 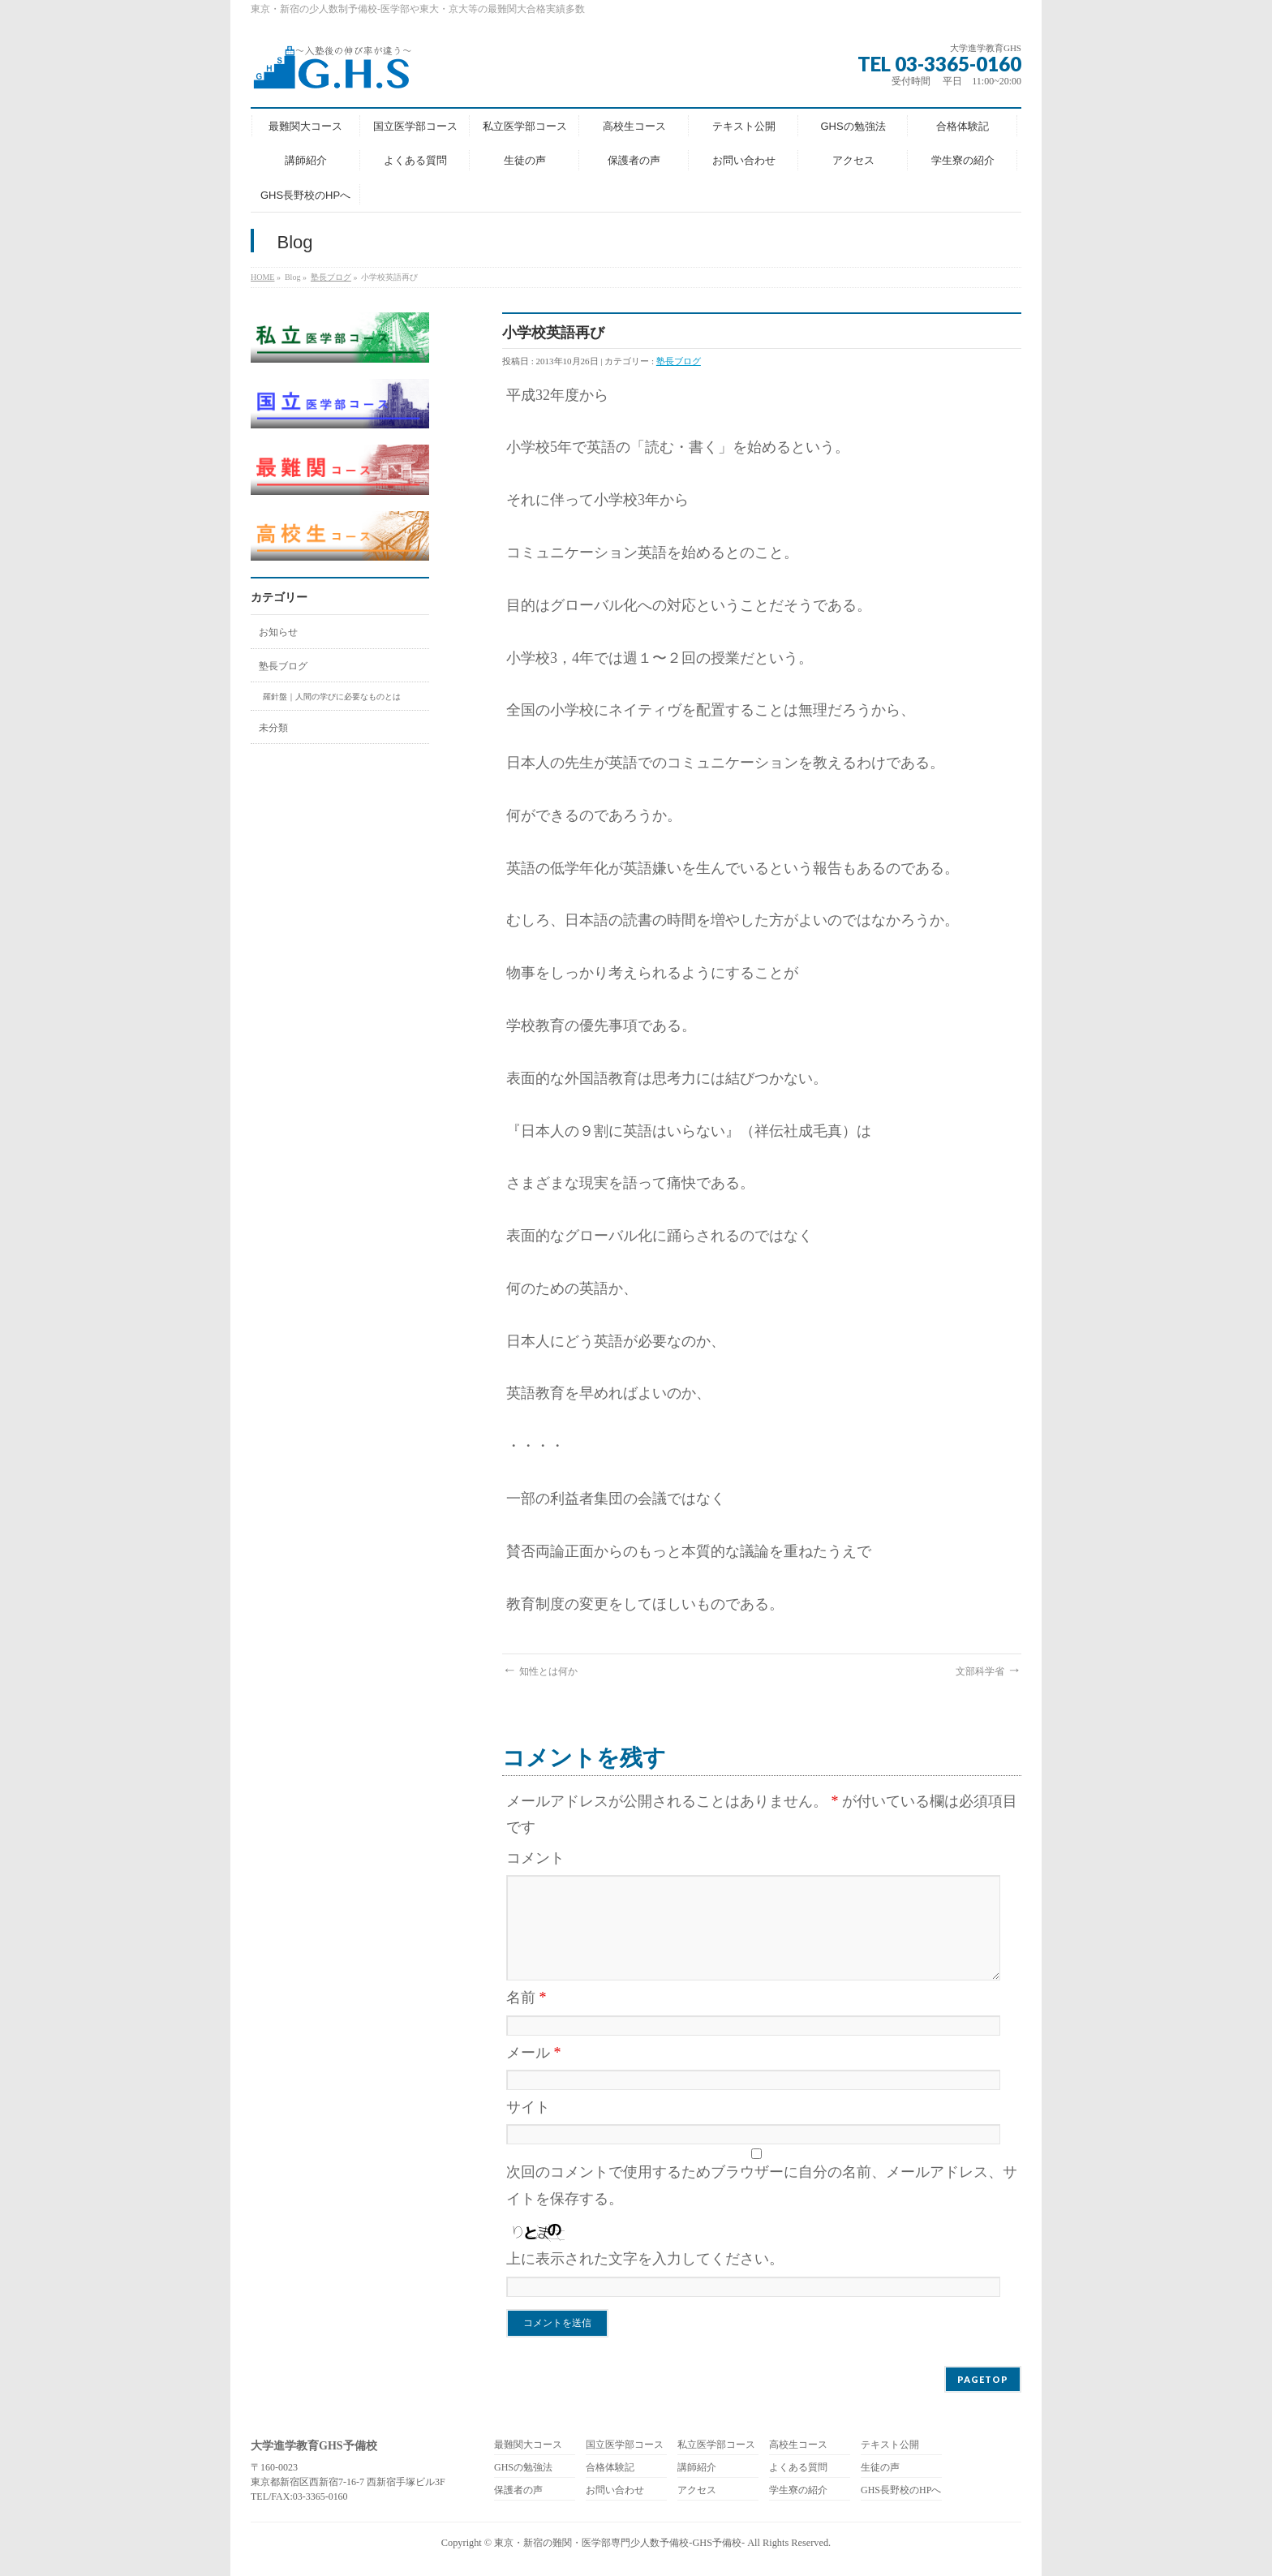 I want to click on 東京・新宿の難関・医学部専門少人数予備校-GHS予備校-, so click(x=619, y=2542).